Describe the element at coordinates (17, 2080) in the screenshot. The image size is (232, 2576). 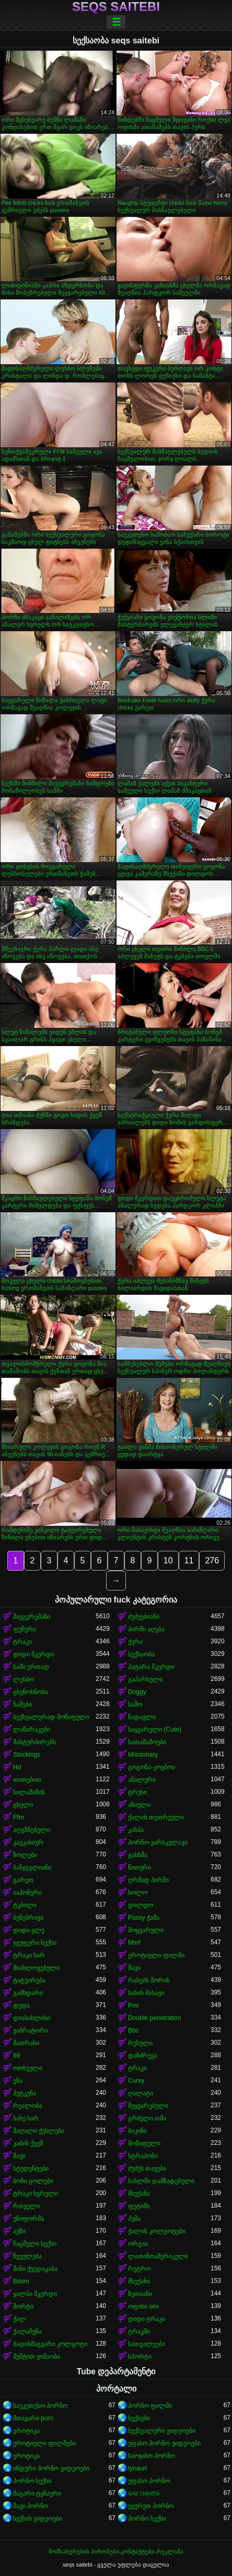
I see `ენა` at that location.